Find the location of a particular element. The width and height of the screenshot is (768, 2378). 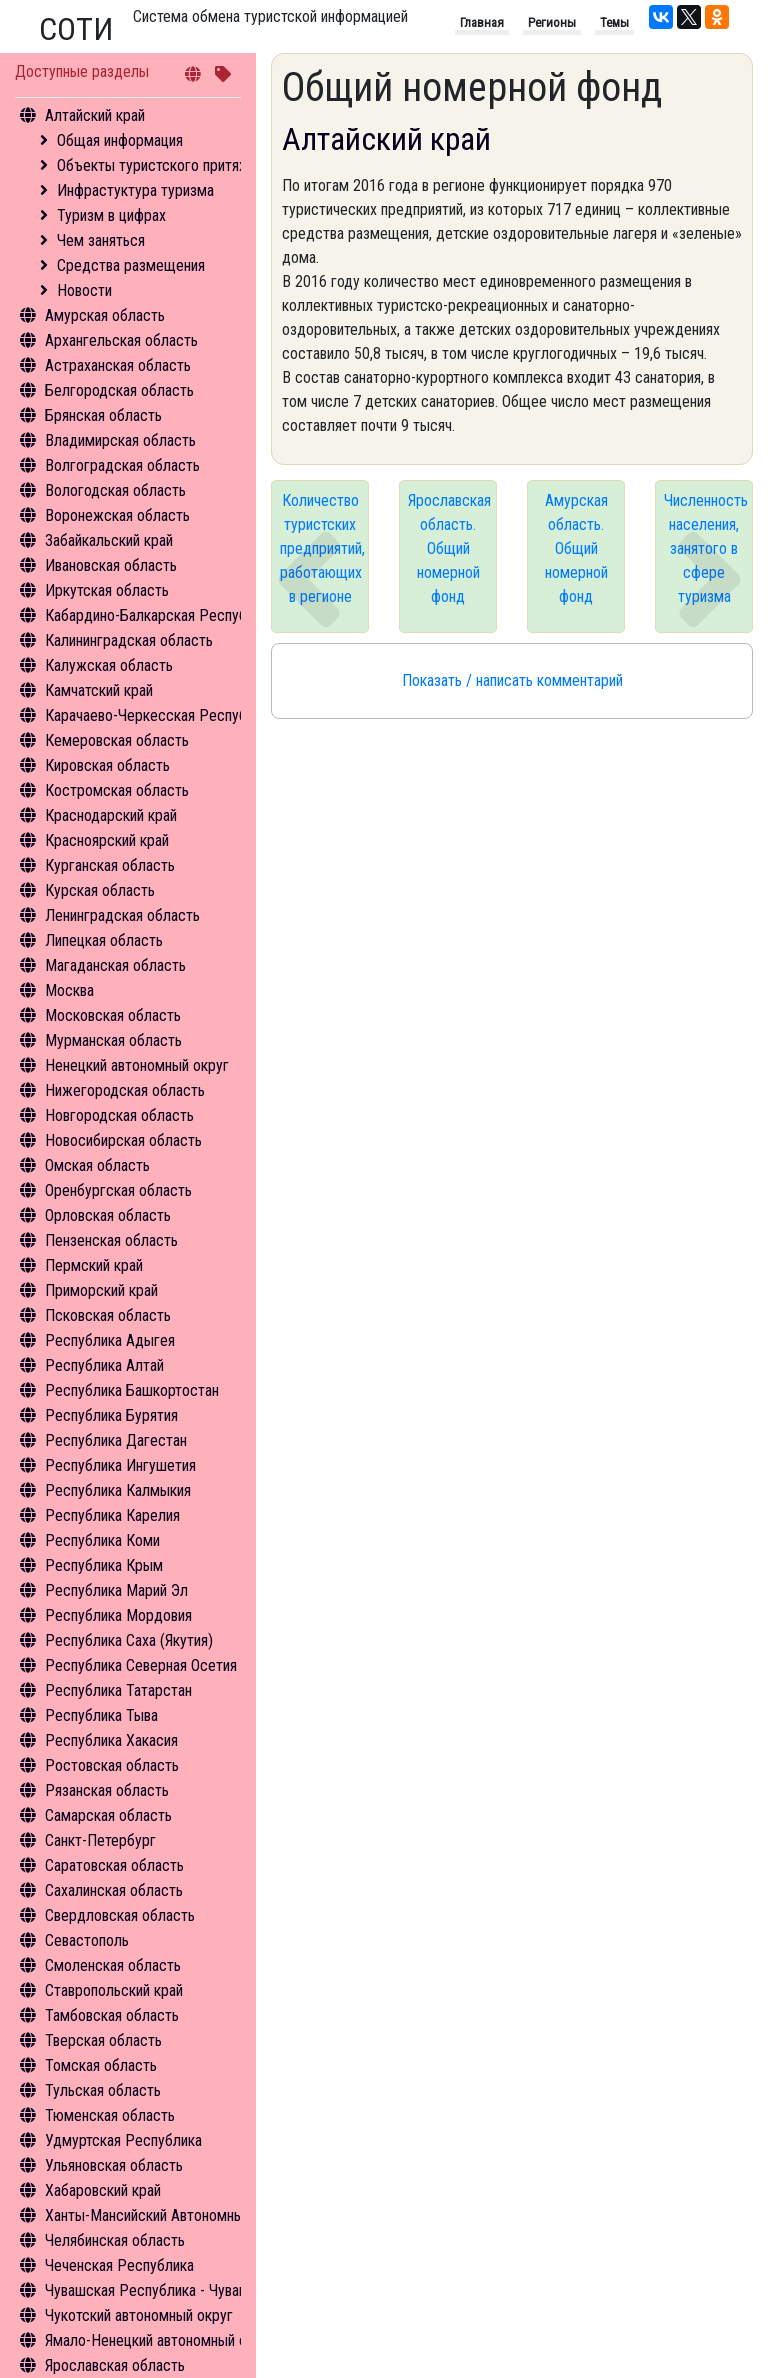

Средства размещения is located at coordinates (131, 265).